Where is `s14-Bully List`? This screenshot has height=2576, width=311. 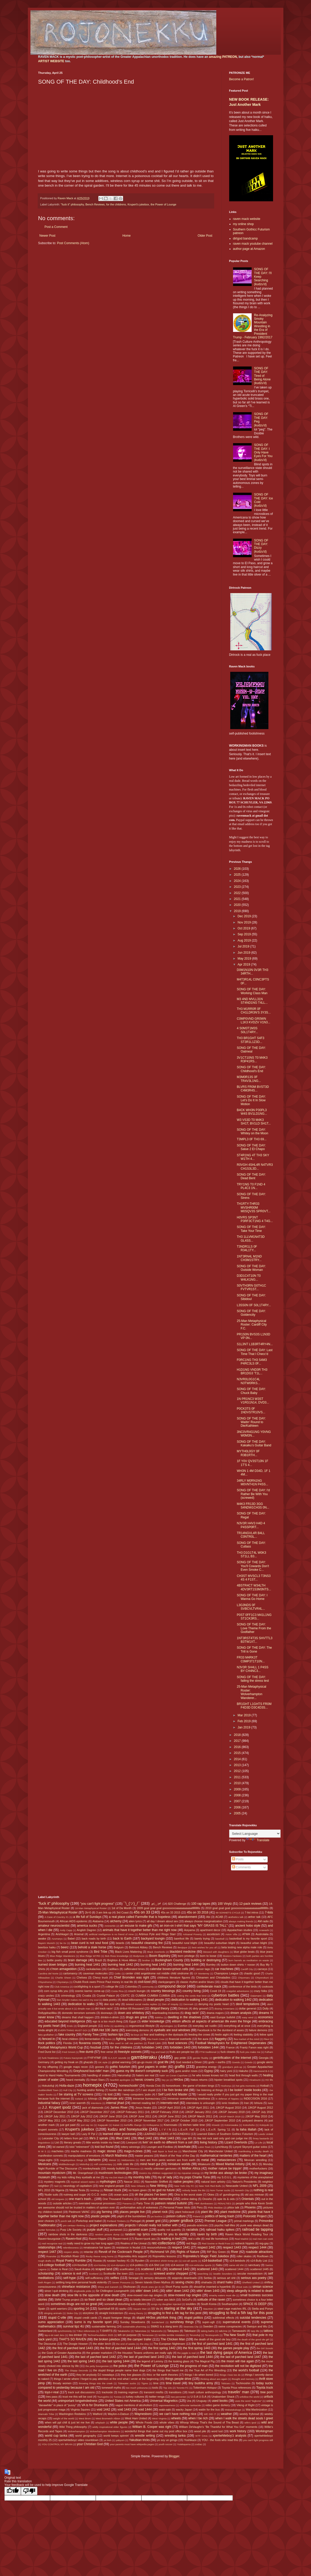
s14-Bully List is located at coordinates (258, 2260).